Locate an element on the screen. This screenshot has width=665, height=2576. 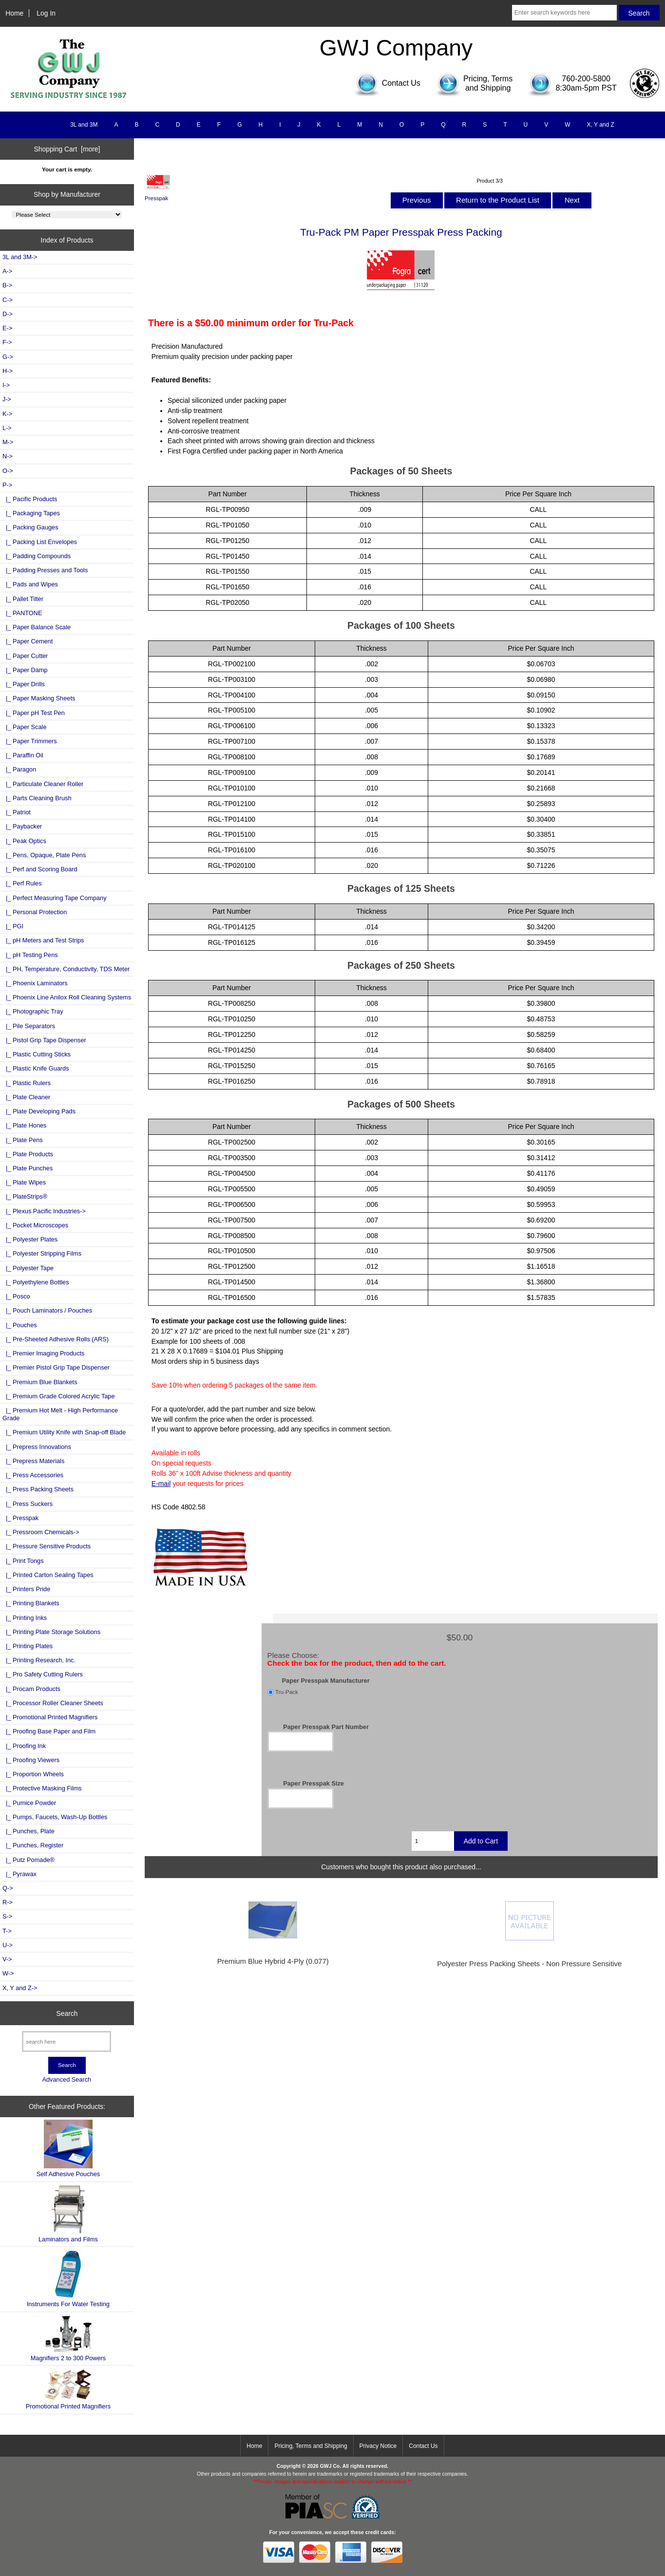
|_ Personal Protection is located at coordinates (34, 912).